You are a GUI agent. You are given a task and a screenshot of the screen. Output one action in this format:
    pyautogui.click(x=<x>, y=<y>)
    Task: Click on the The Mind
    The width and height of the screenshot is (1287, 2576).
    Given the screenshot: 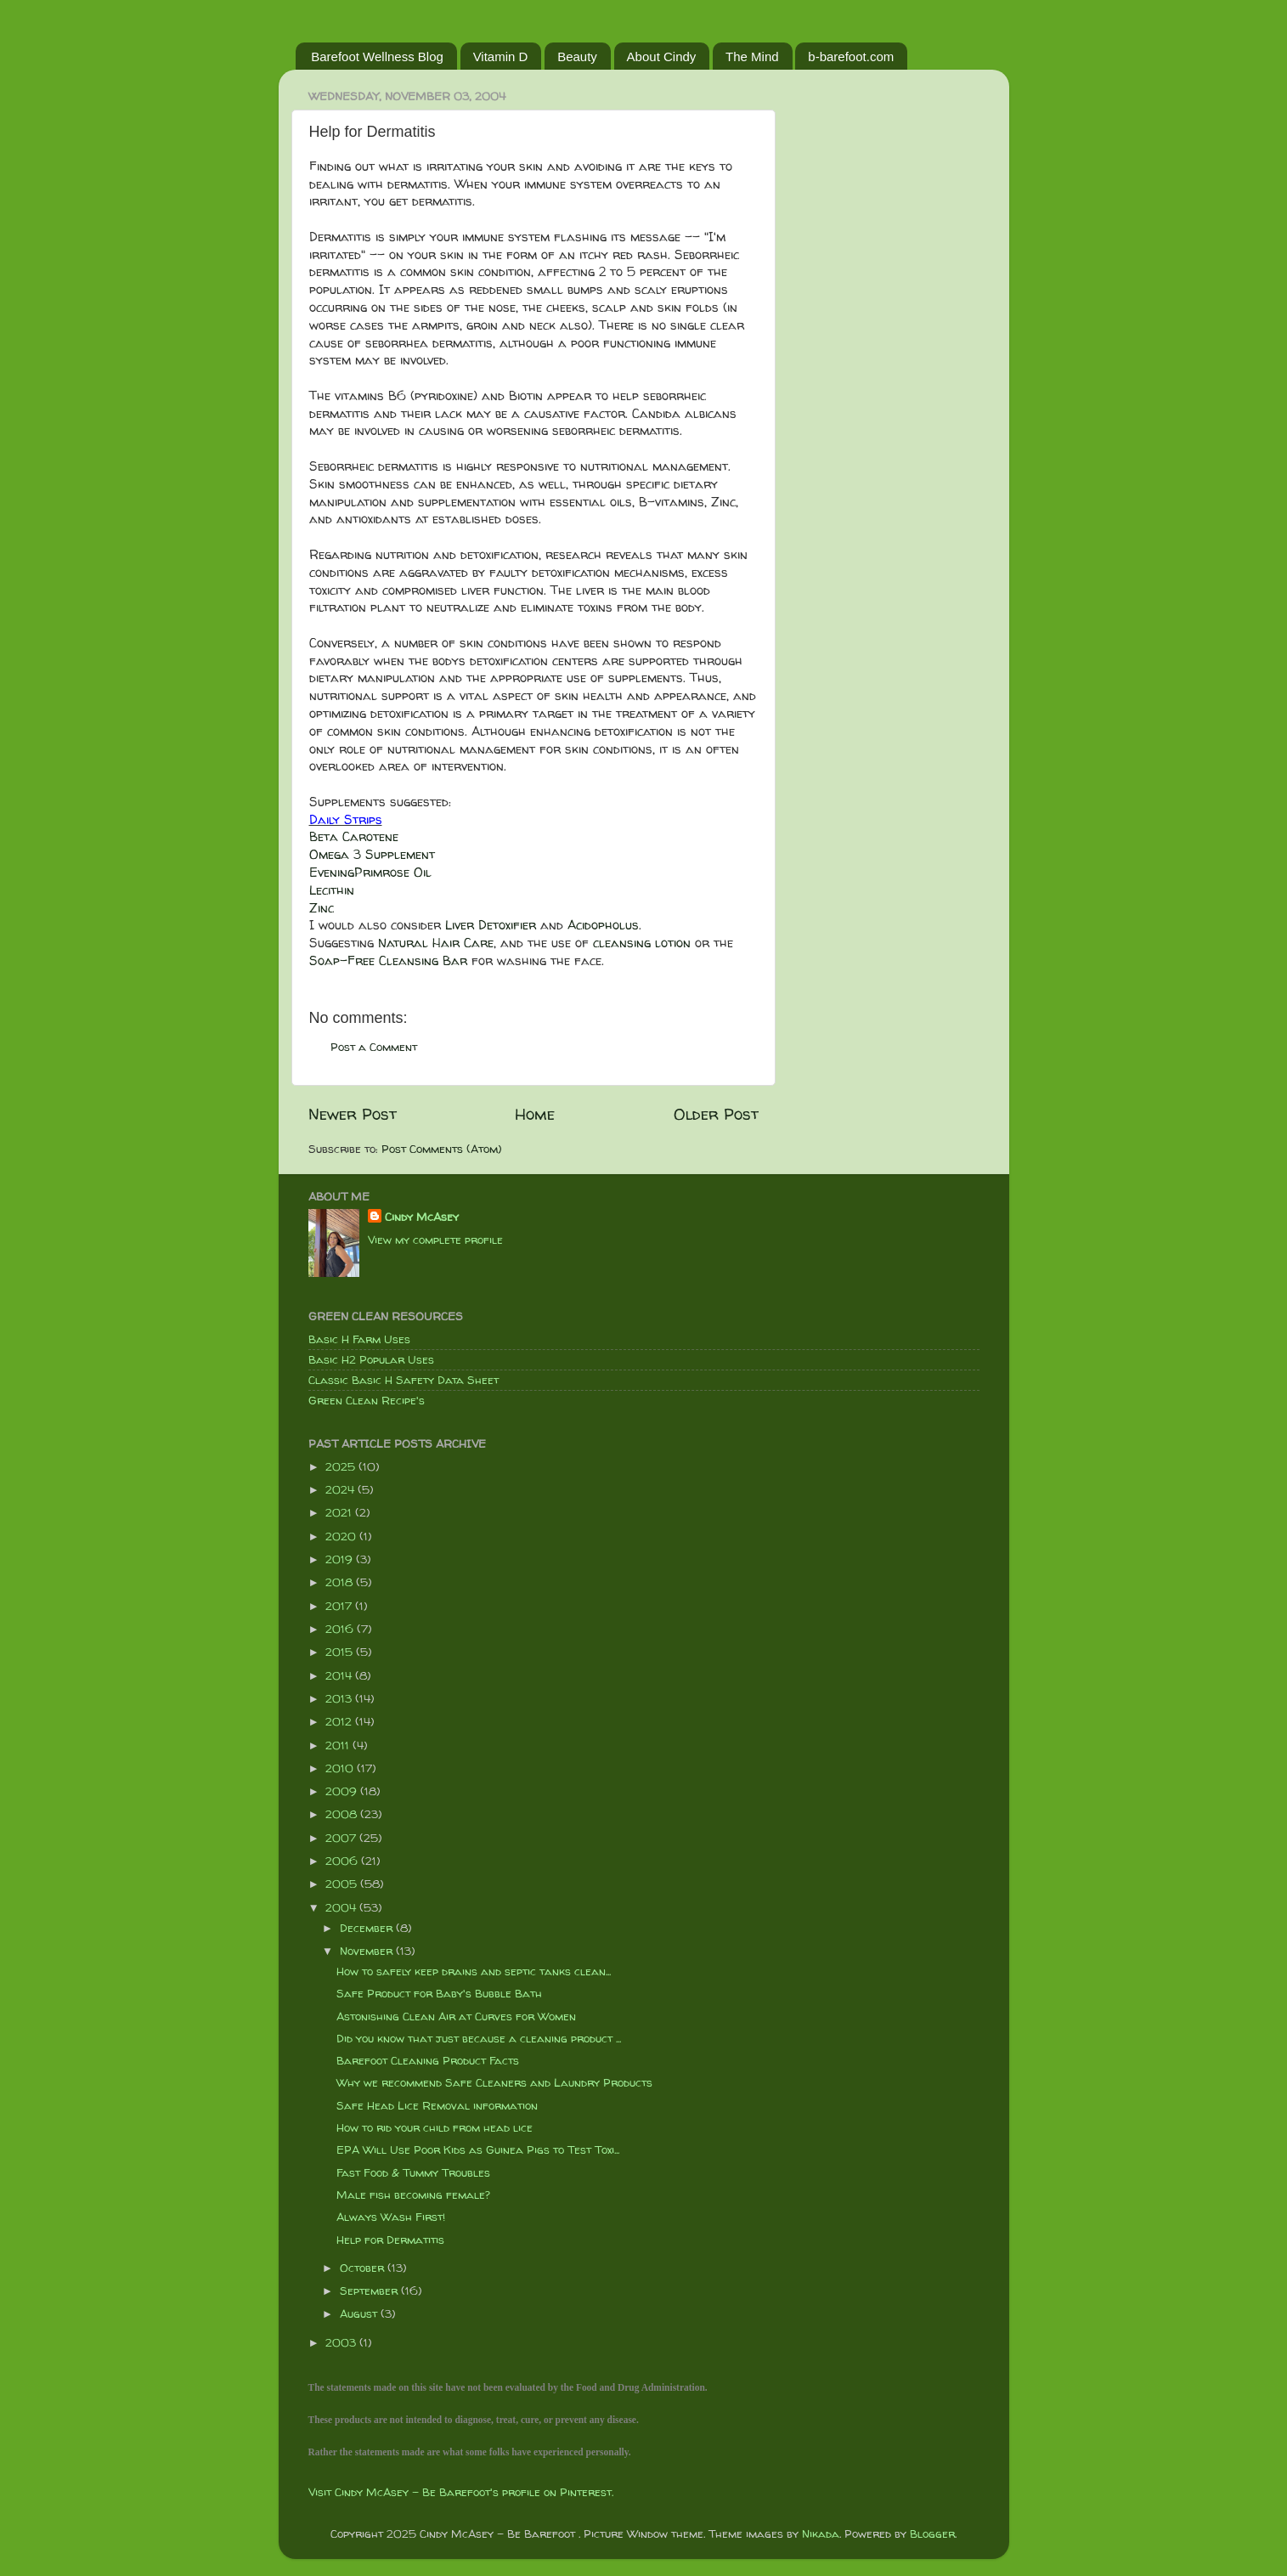 What is the action you would take?
    pyautogui.click(x=752, y=56)
    